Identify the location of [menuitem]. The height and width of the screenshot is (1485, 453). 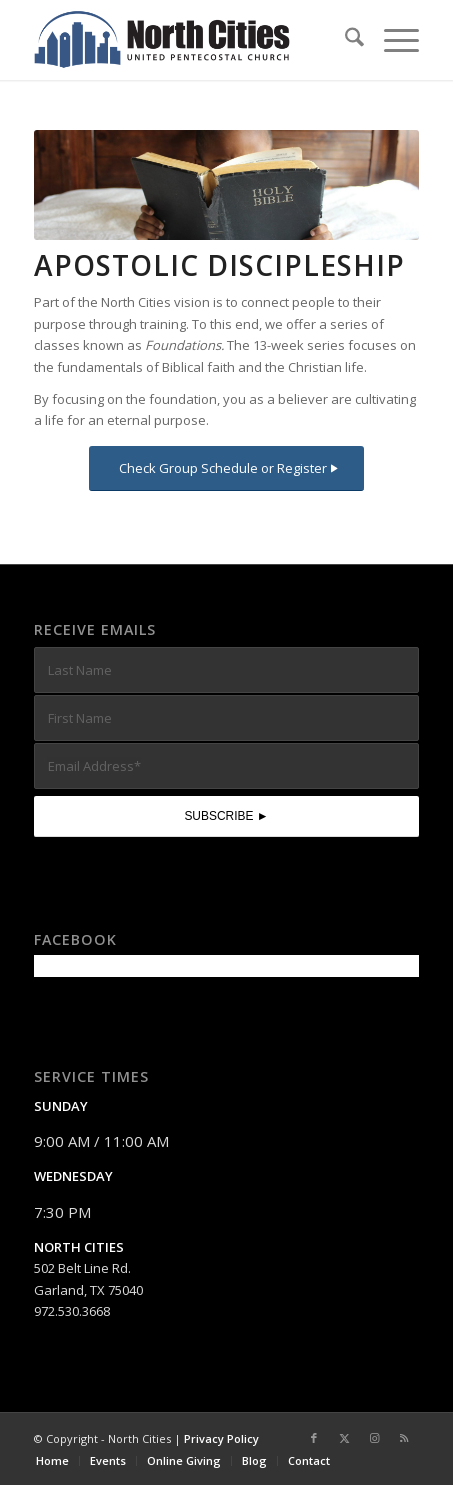
(344, 40).